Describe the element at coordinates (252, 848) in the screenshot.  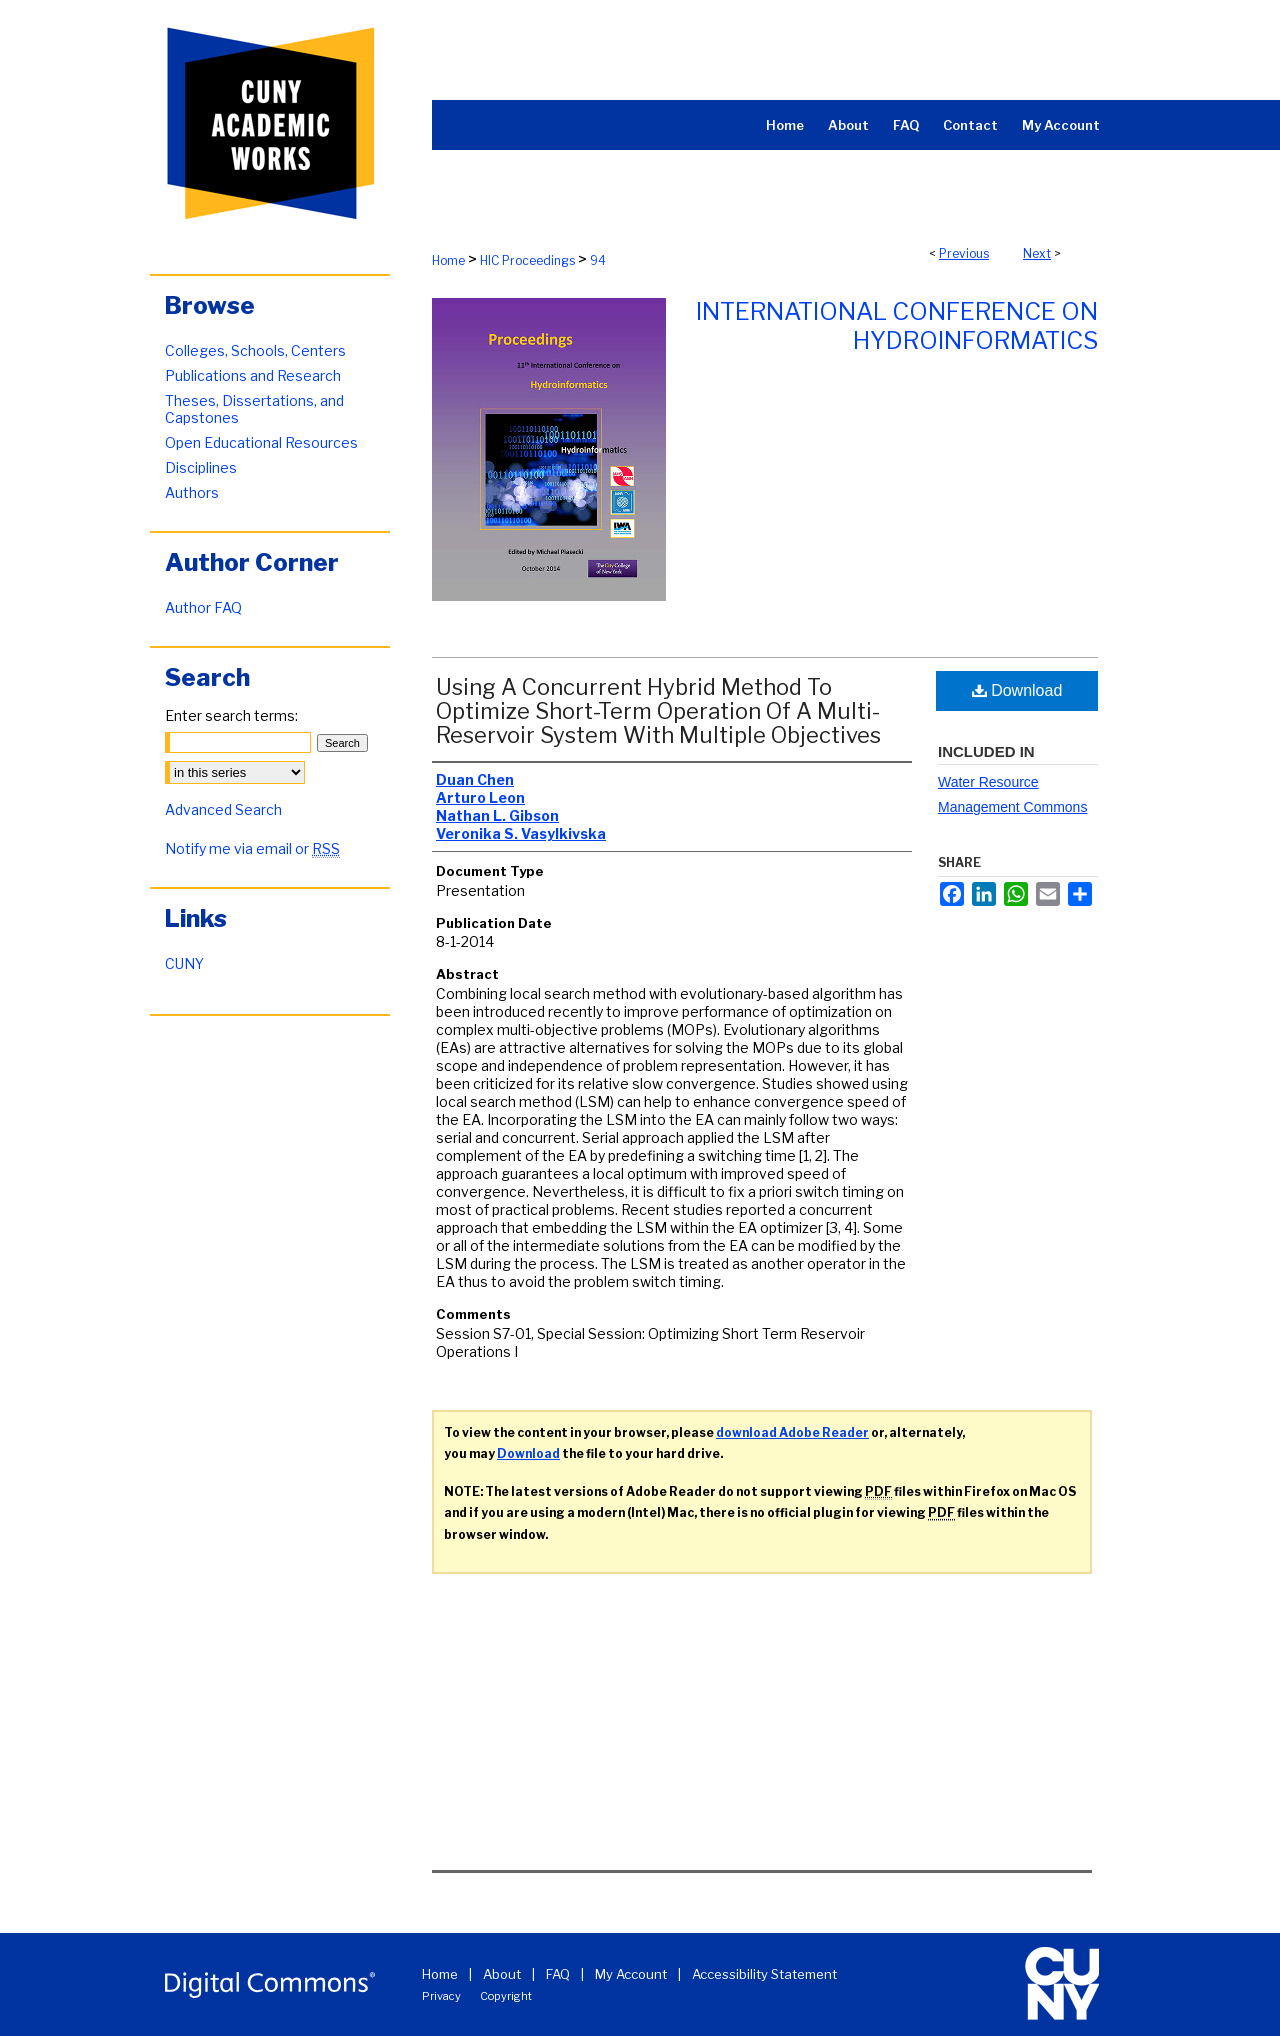
I see `Notify me via email or` at that location.